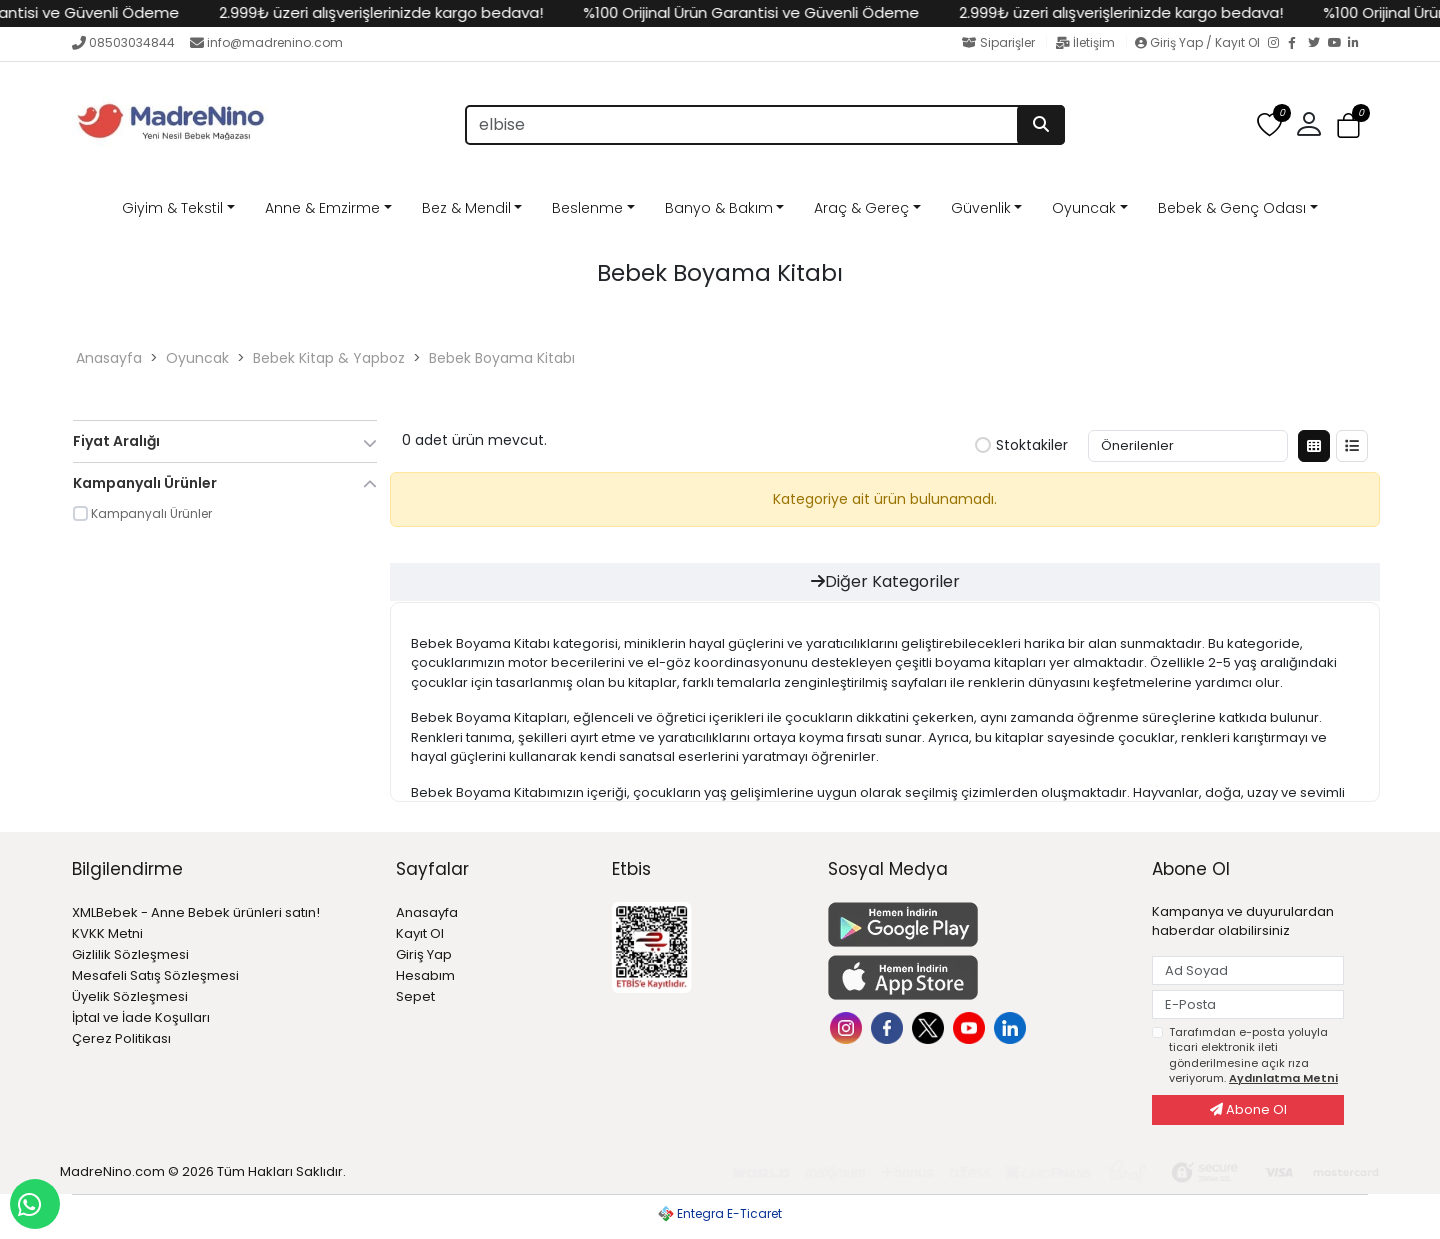 The height and width of the screenshot is (1239, 1440). Describe the element at coordinates (1232, 208) in the screenshot. I see `Bebek & Genç Odası` at that location.